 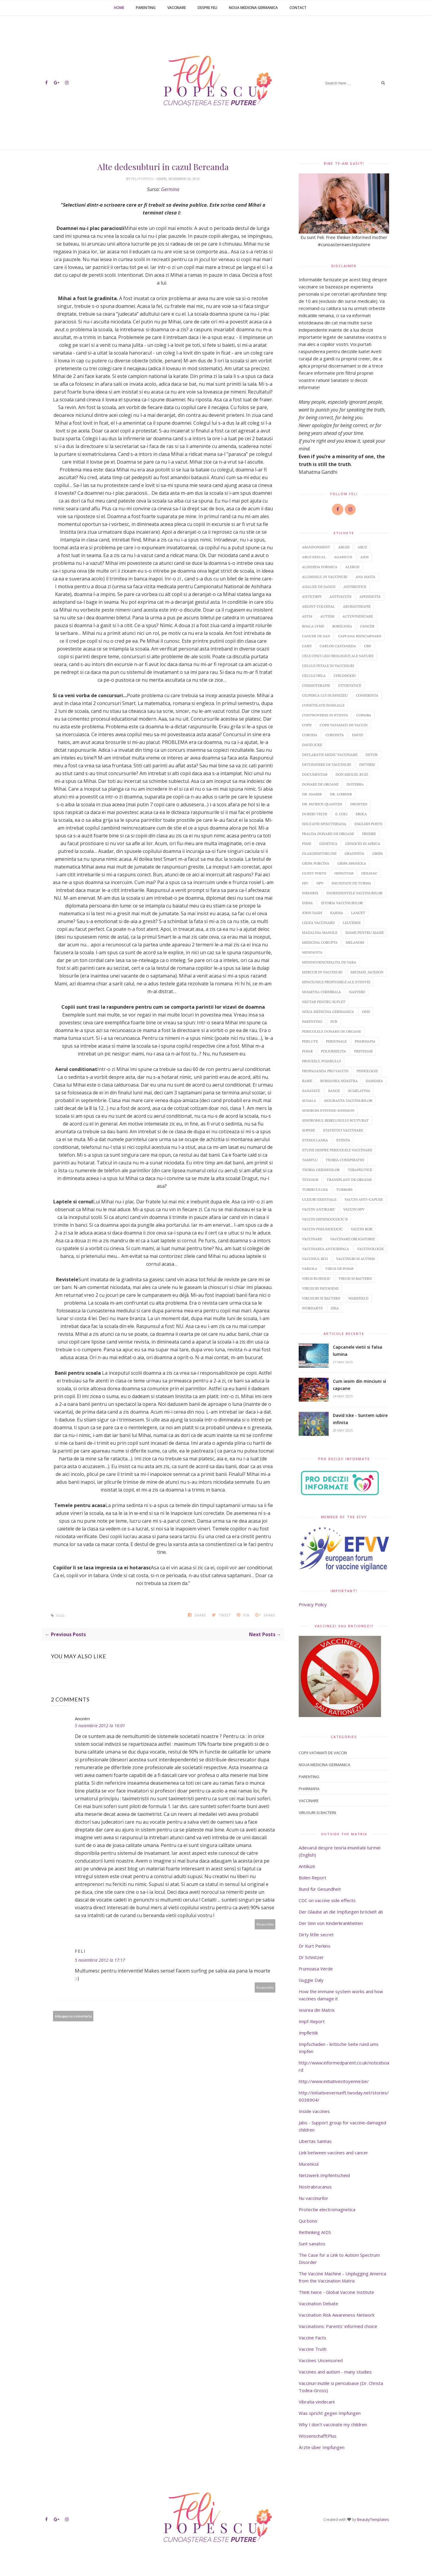 I want to click on Adăugați un comentariu, so click(x=73, y=2016).